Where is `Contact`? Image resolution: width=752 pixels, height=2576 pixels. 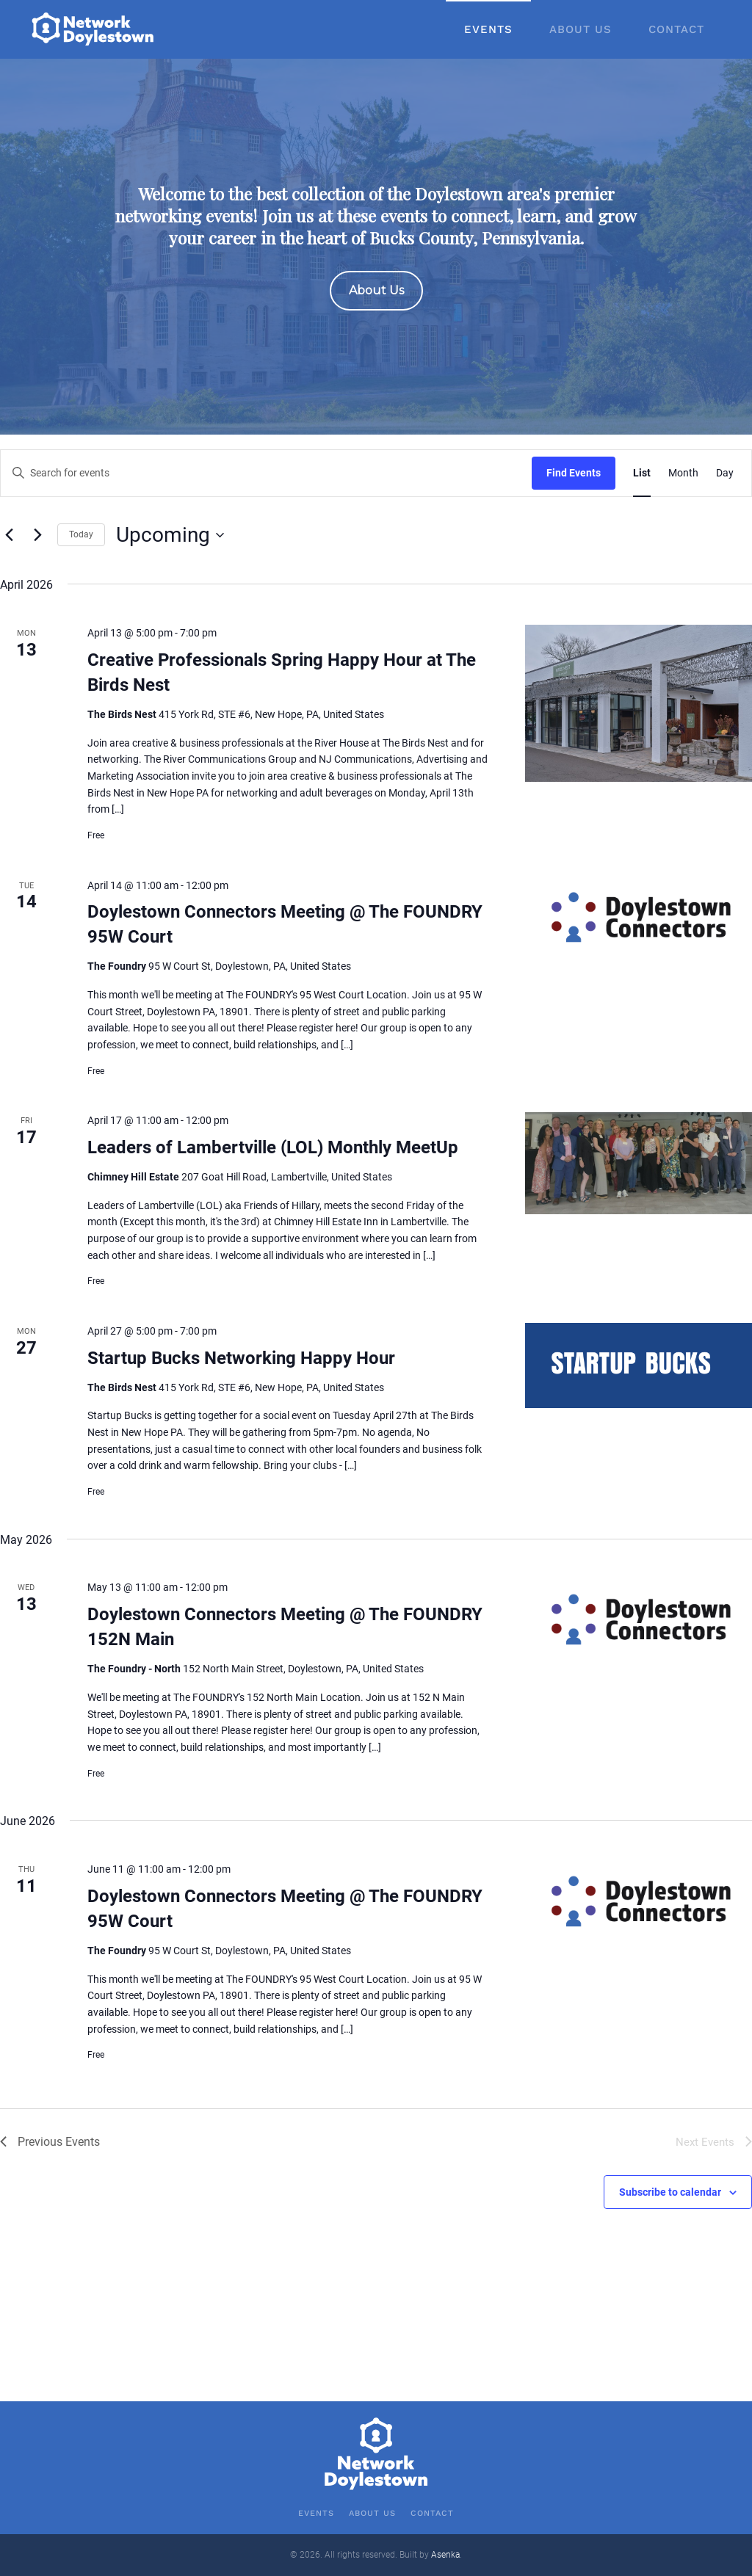
Contact is located at coordinates (676, 29).